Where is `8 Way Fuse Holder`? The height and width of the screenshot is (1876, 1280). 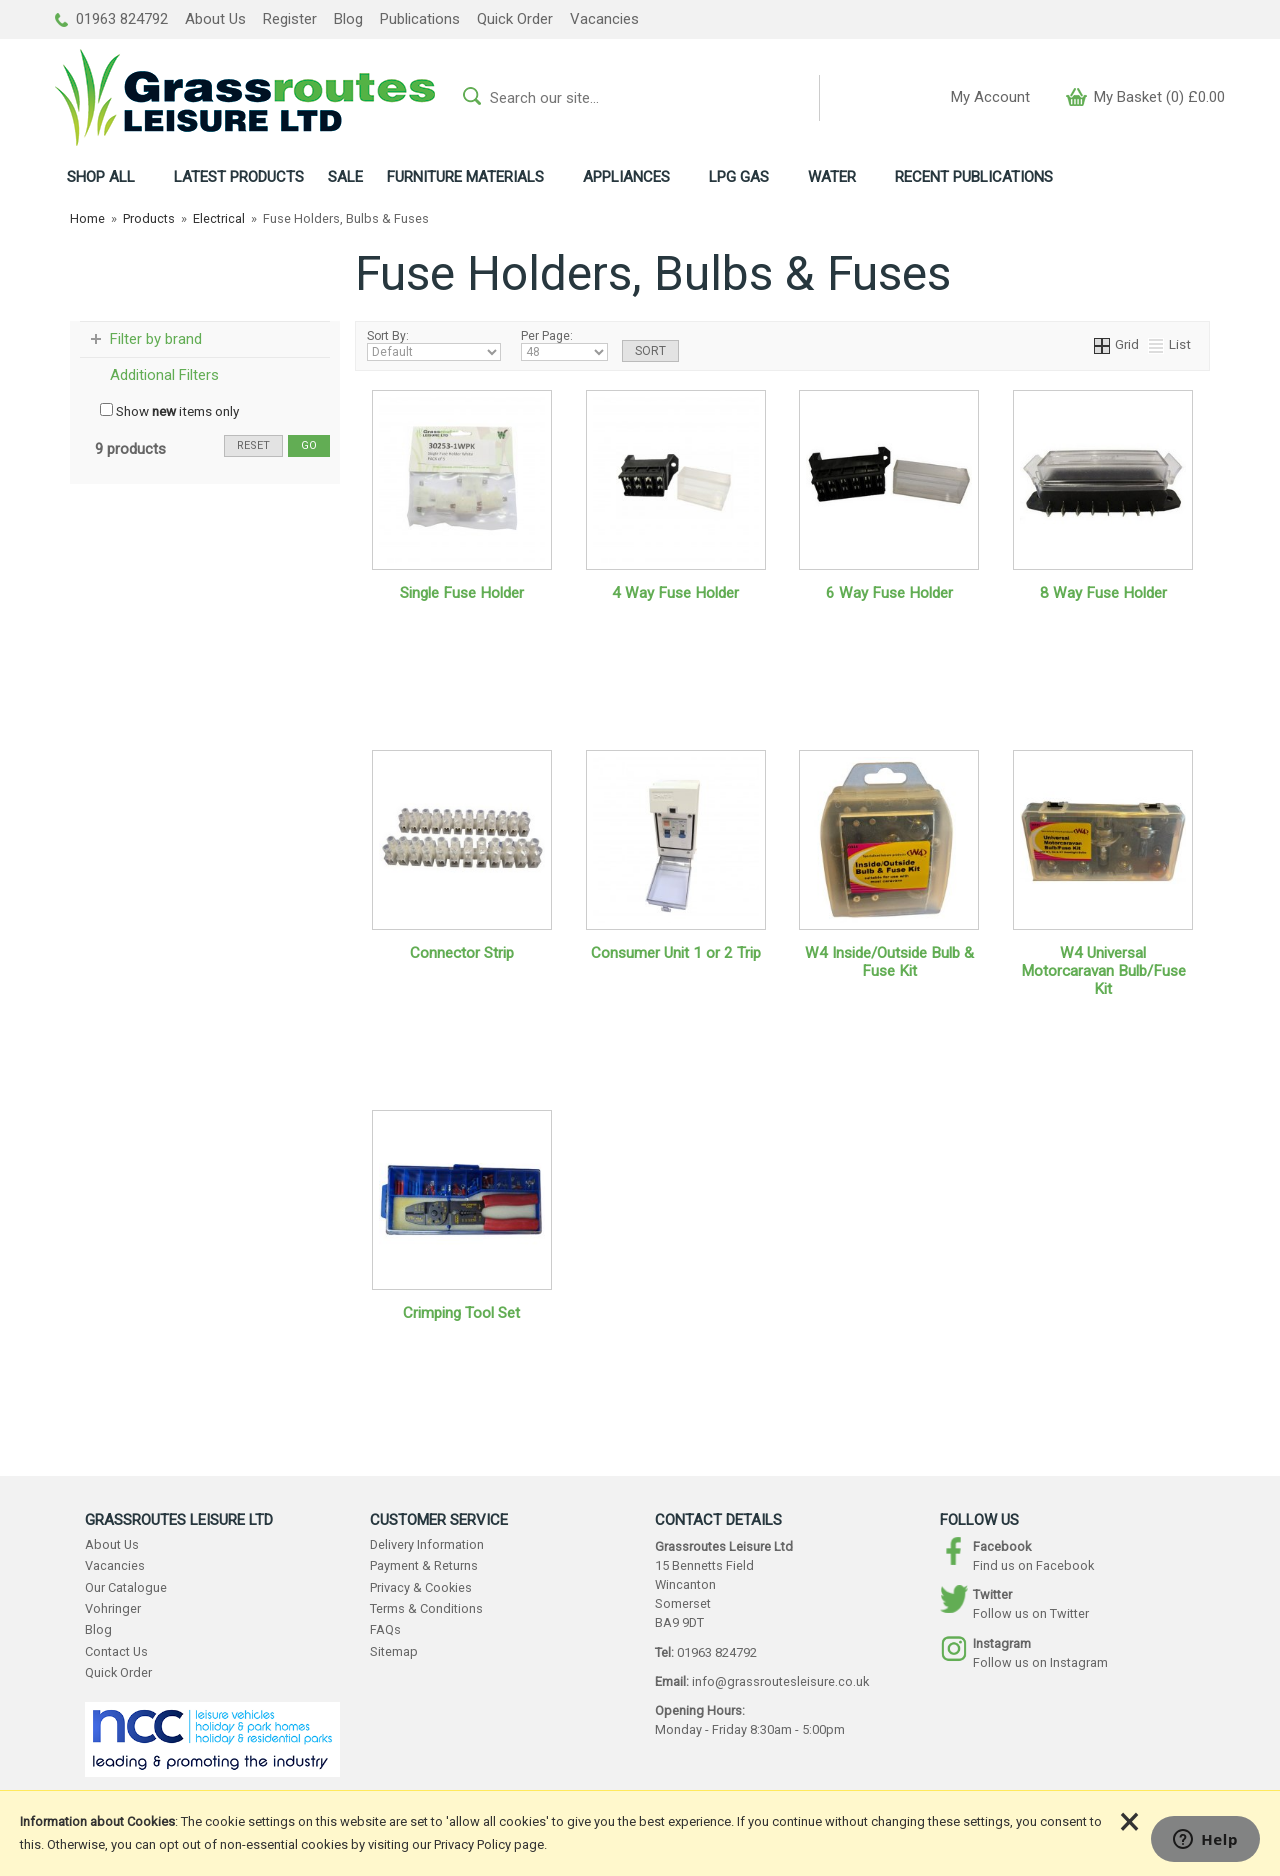 8 Way Fuse Holder is located at coordinates (1103, 593).